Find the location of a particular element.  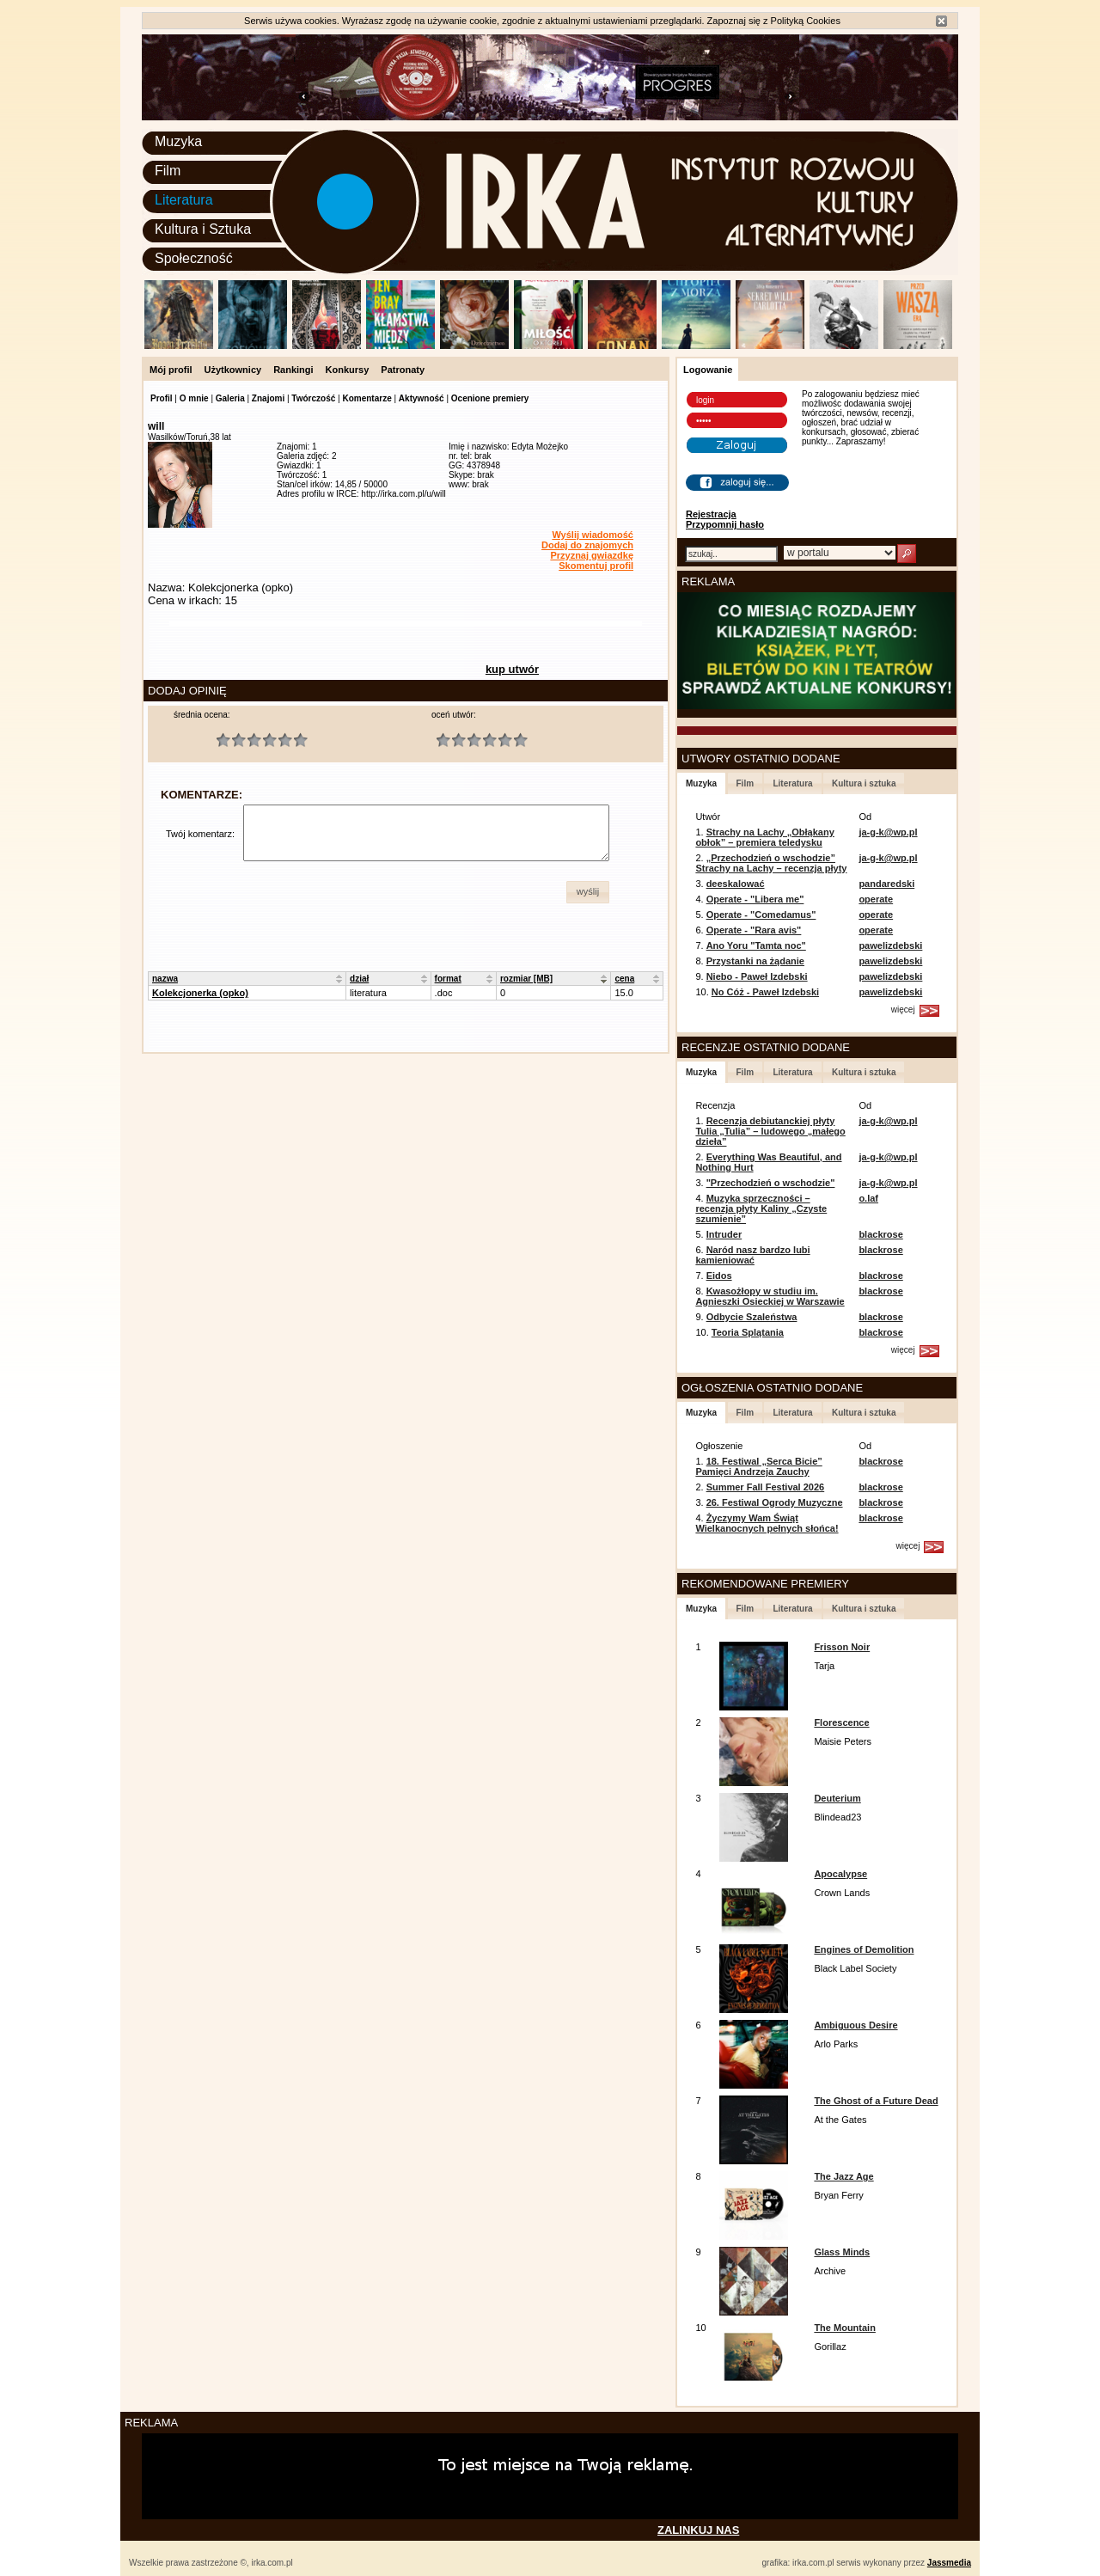

ja-g-k@wp.pl is located at coordinates (888, 832).